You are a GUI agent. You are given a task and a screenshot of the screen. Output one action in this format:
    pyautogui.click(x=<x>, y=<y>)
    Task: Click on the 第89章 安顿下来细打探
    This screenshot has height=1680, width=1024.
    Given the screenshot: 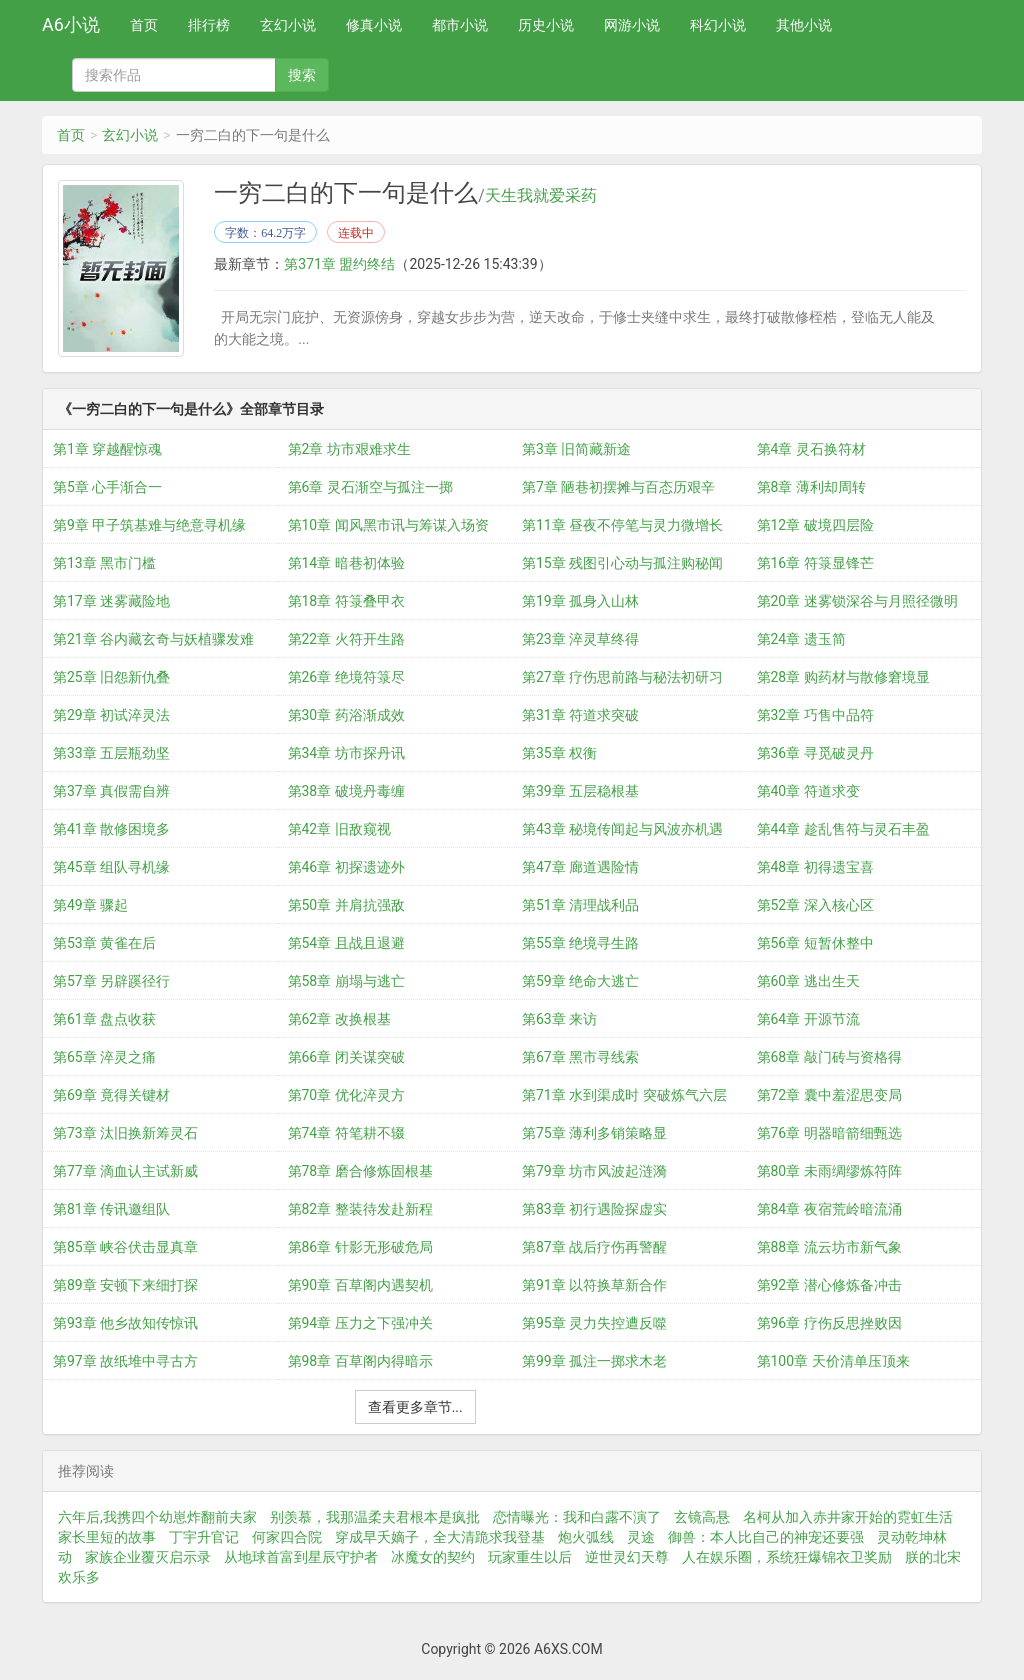 What is the action you would take?
    pyautogui.click(x=125, y=1285)
    